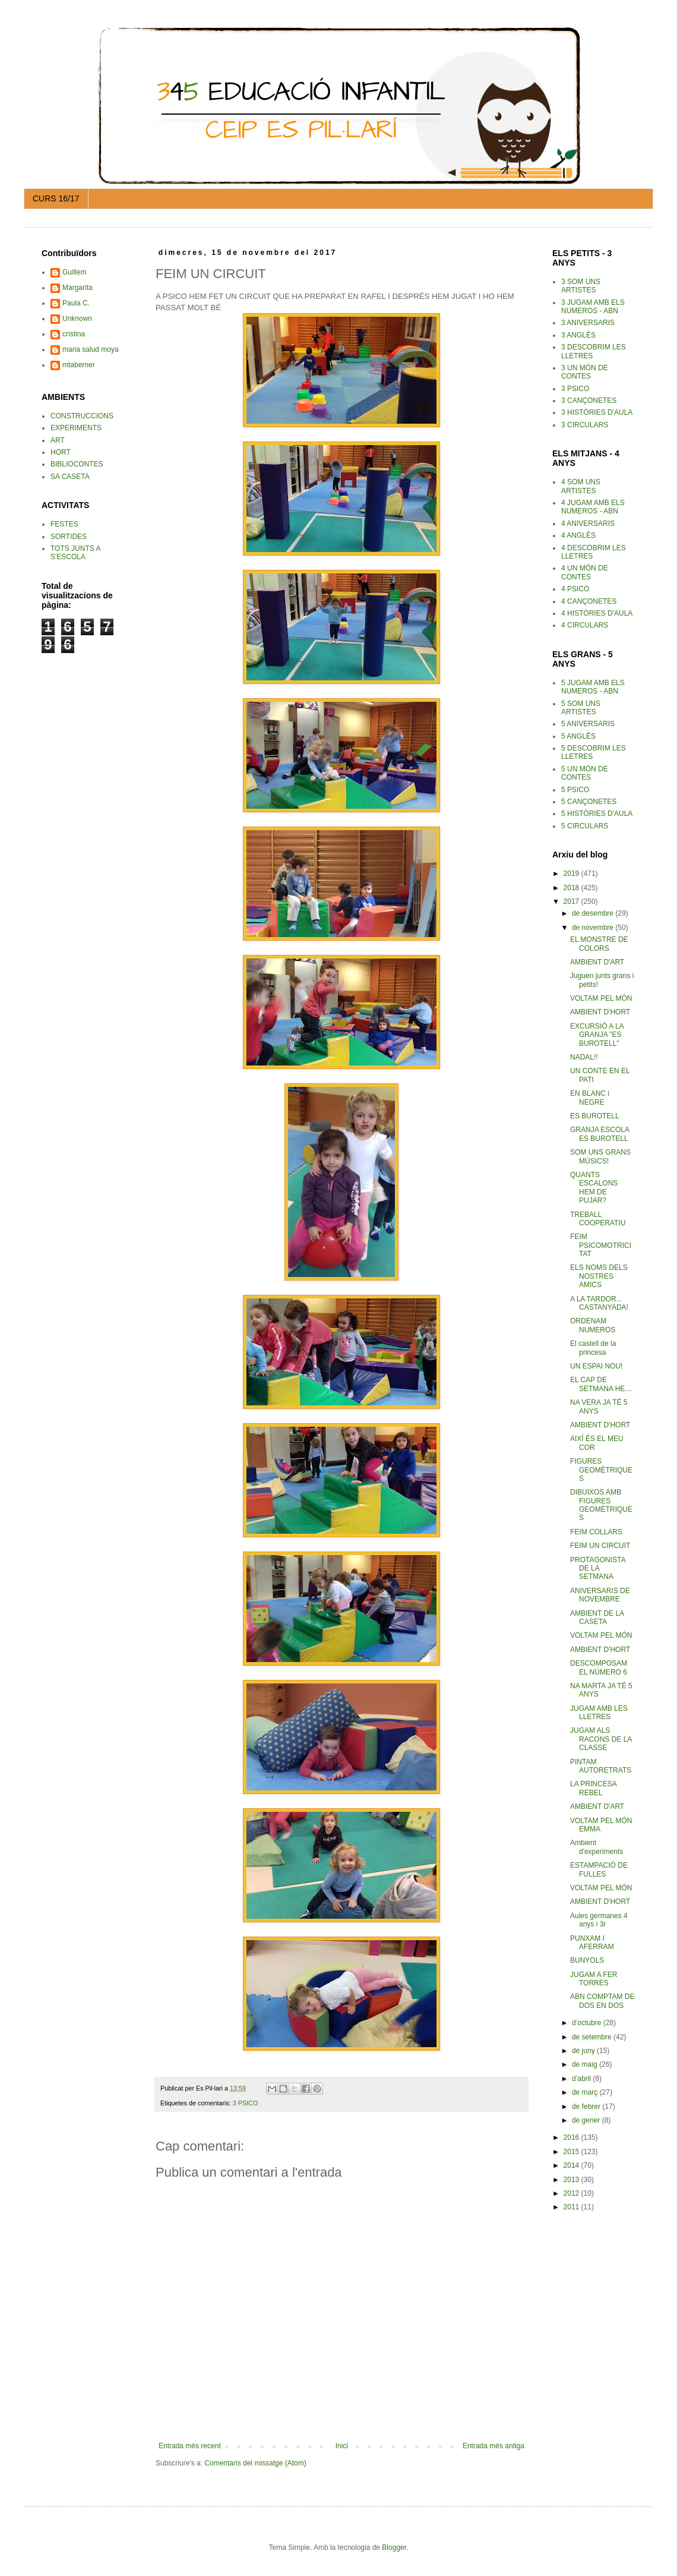 The height and width of the screenshot is (2576, 677). What do you see at coordinates (597, 1568) in the screenshot?
I see `PROTAGONISTA DE LA SETMANA` at bounding box center [597, 1568].